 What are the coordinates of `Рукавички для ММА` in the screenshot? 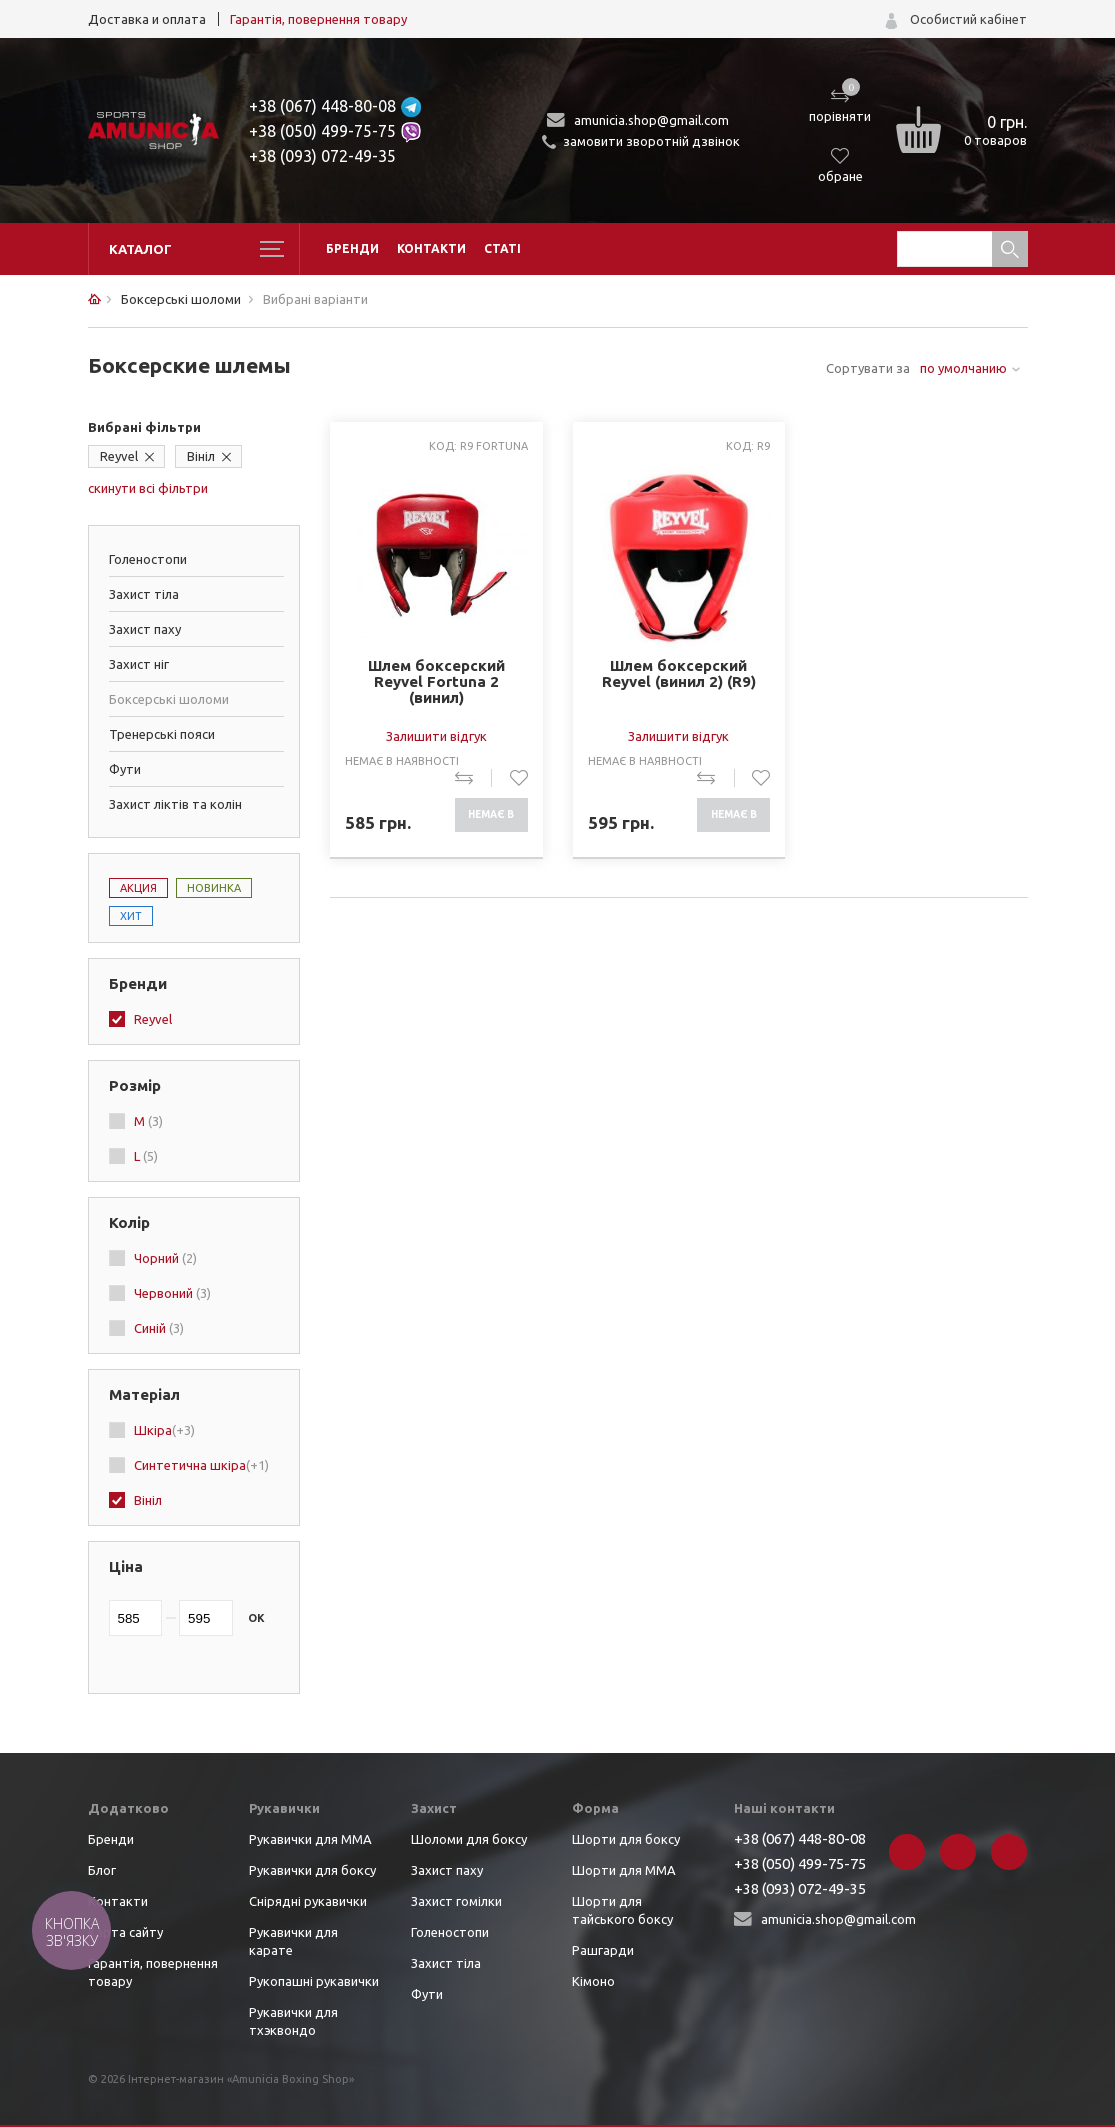 It's located at (310, 1839).